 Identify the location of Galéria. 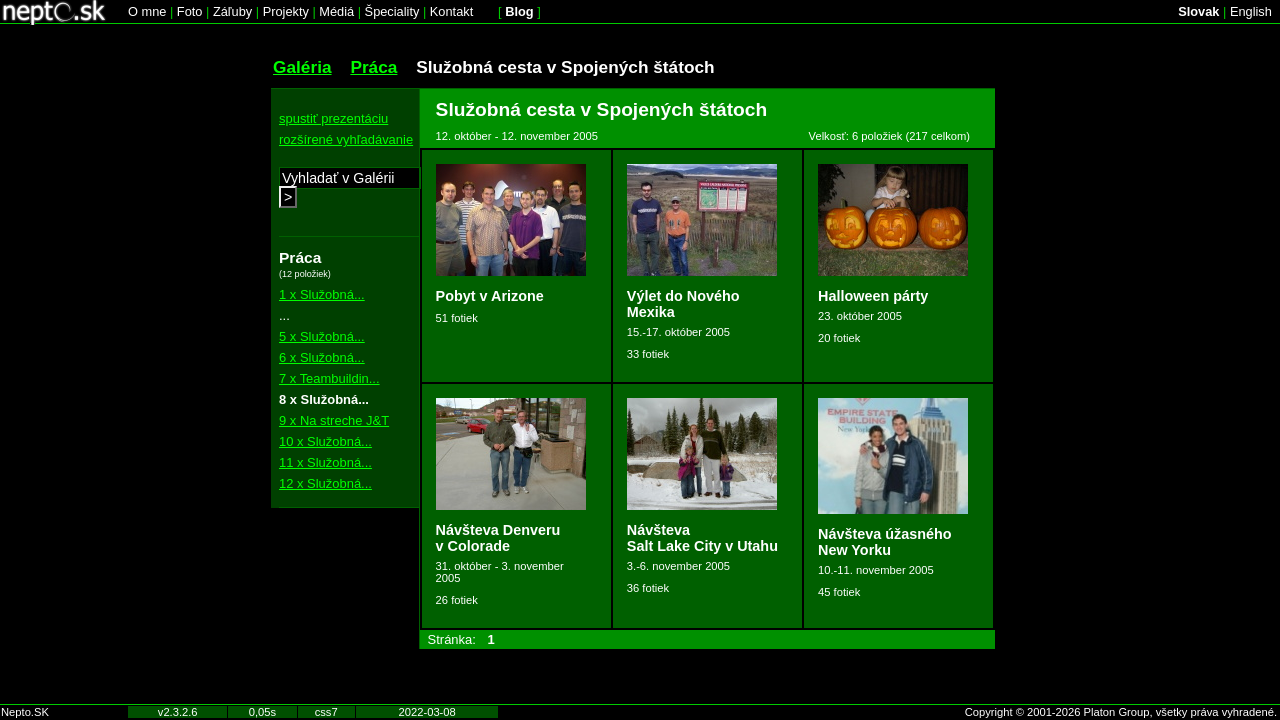
(302, 67).